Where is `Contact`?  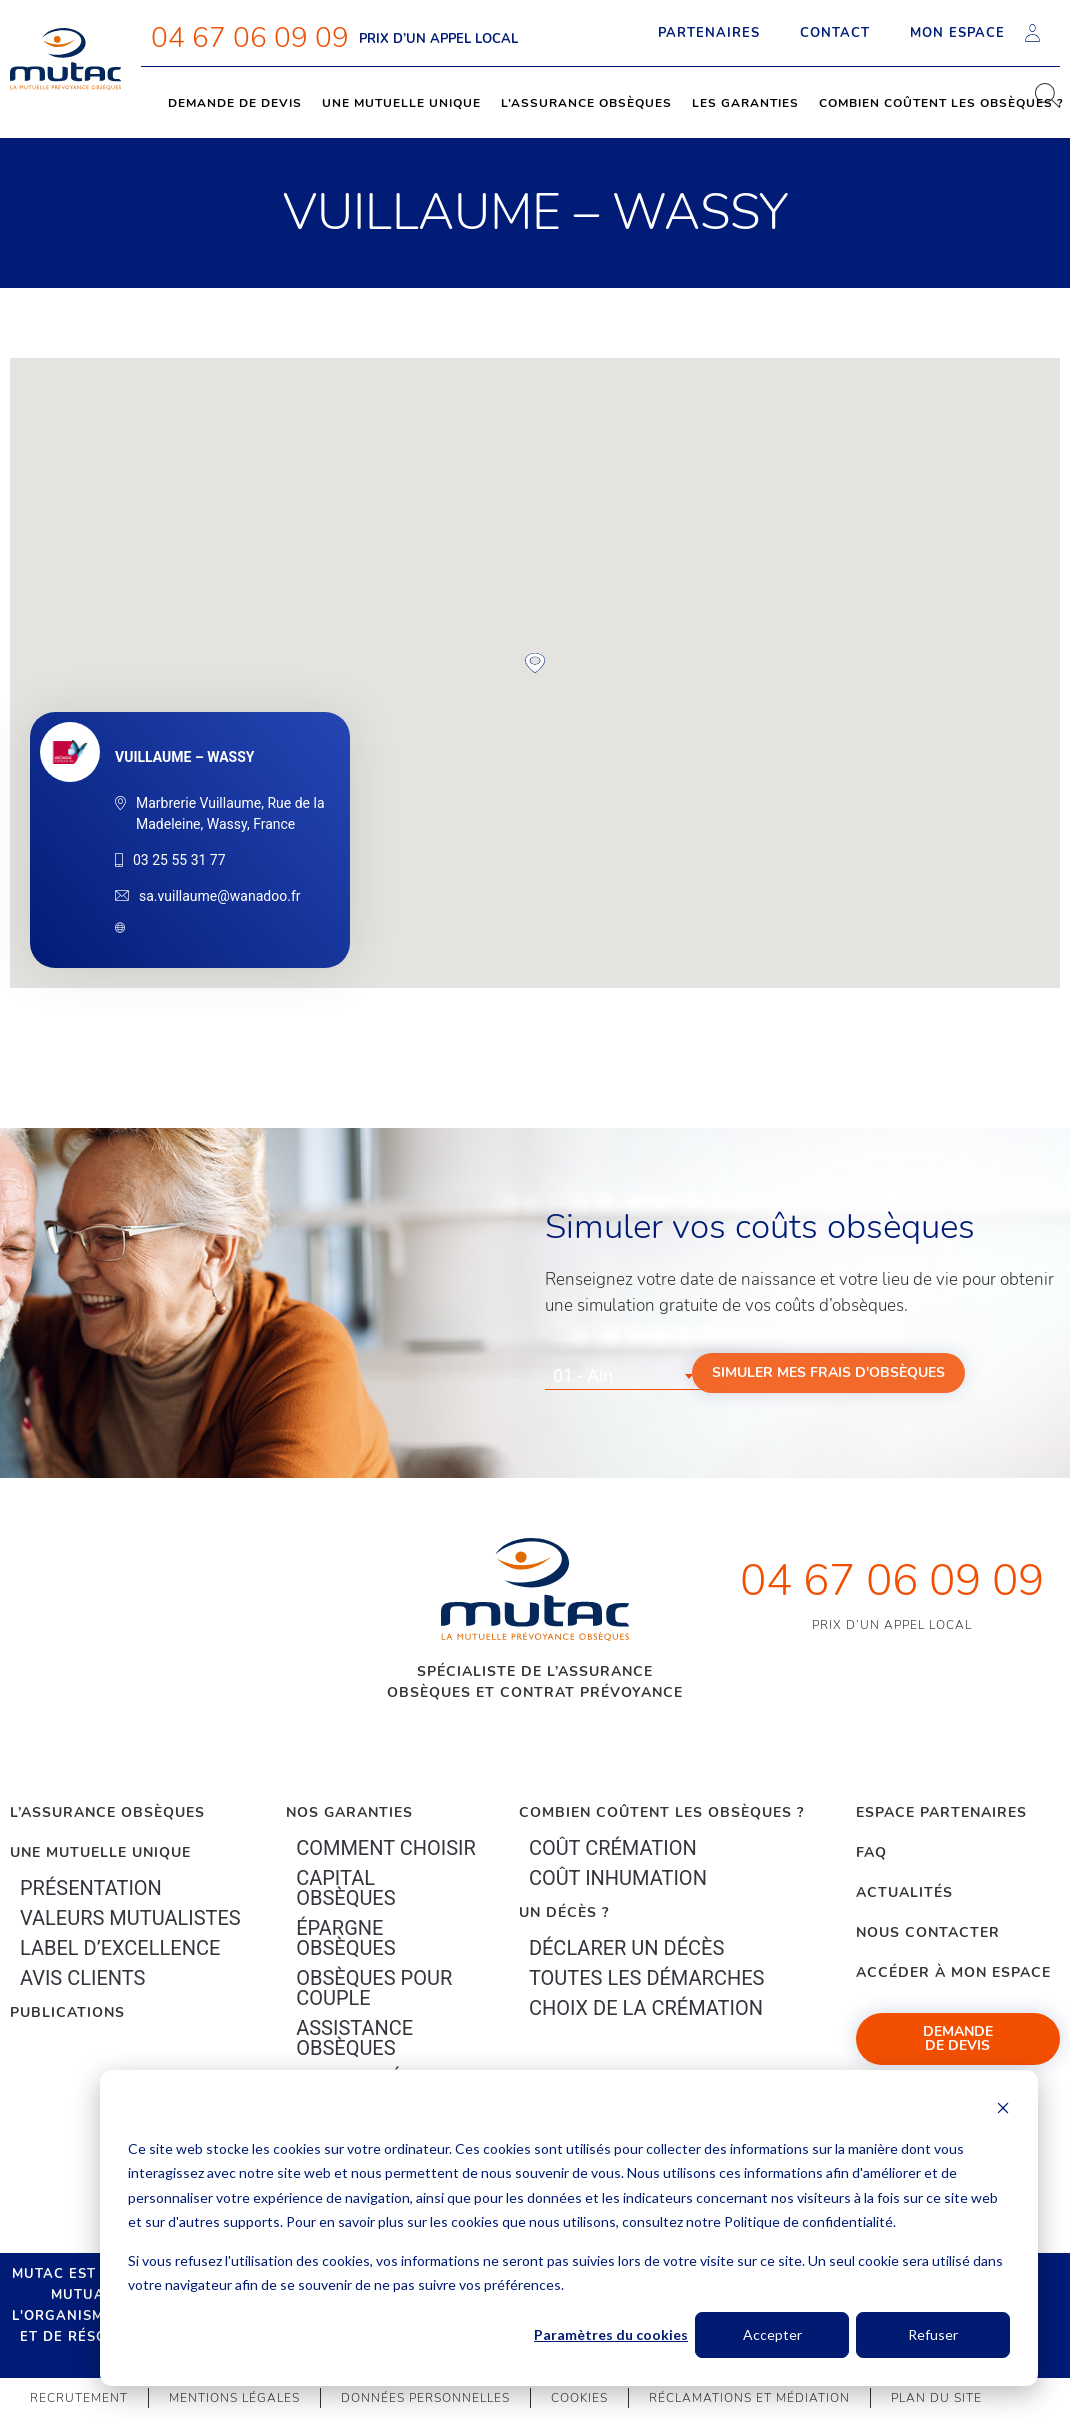 Contact is located at coordinates (835, 33).